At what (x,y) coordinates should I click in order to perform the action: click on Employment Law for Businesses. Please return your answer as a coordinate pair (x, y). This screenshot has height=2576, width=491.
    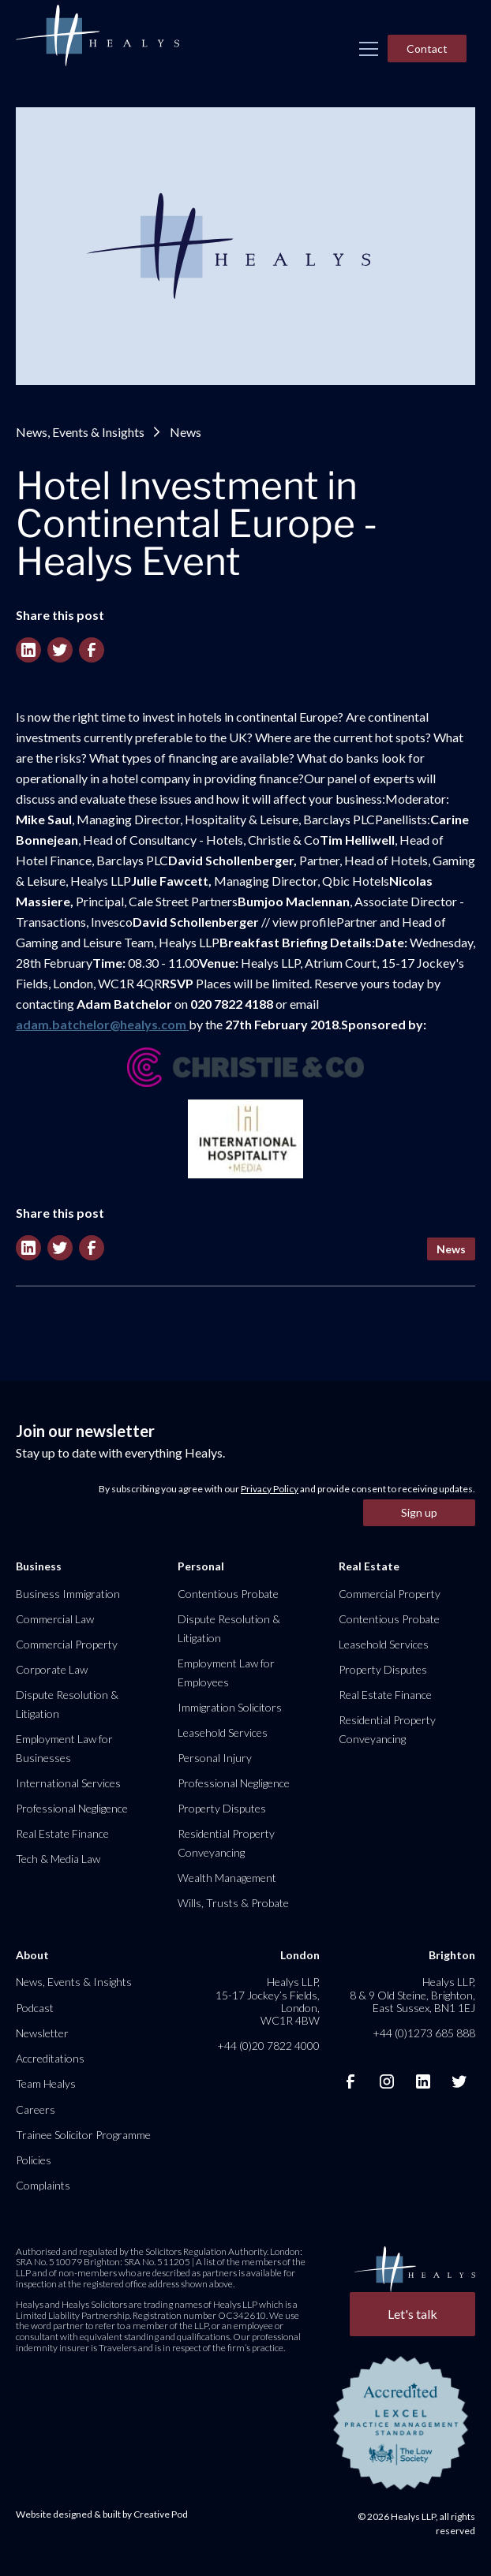
    Looking at the image, I should click on (64, 1748).